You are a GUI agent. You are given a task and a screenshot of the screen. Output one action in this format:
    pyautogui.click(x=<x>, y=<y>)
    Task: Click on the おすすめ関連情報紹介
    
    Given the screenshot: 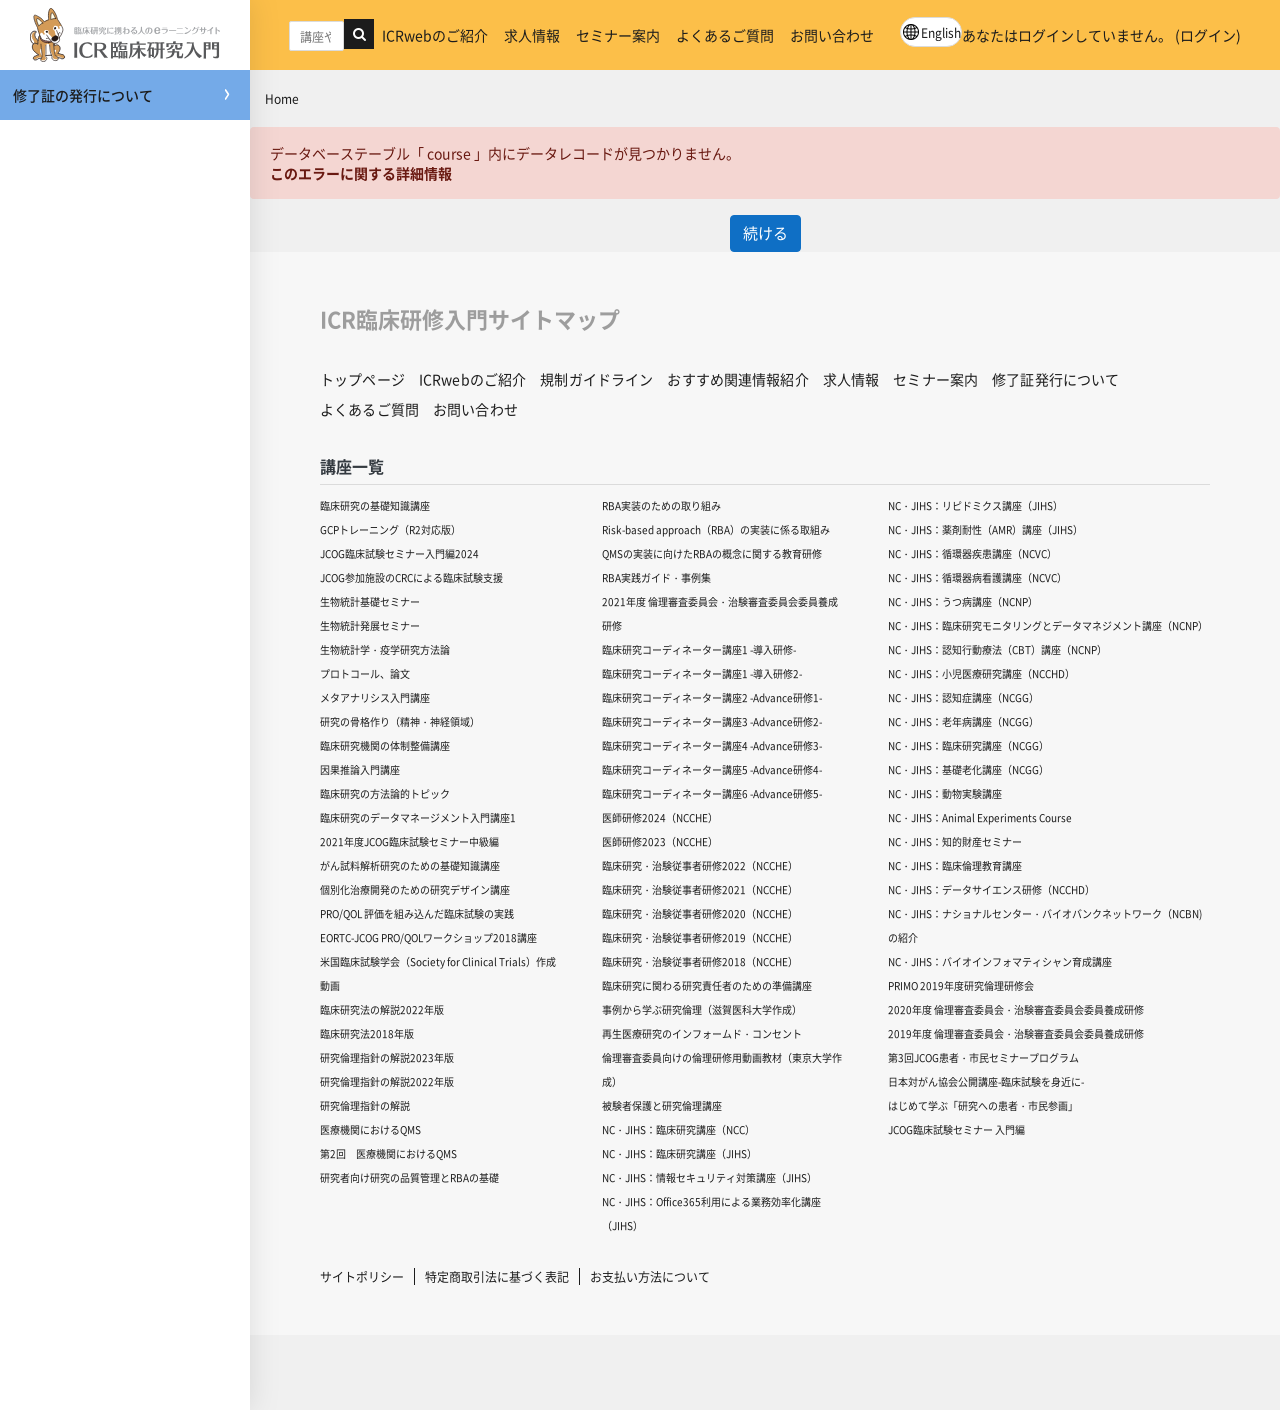 What is the action you would take?
    pyautogui.click(x=737, y=379)
    